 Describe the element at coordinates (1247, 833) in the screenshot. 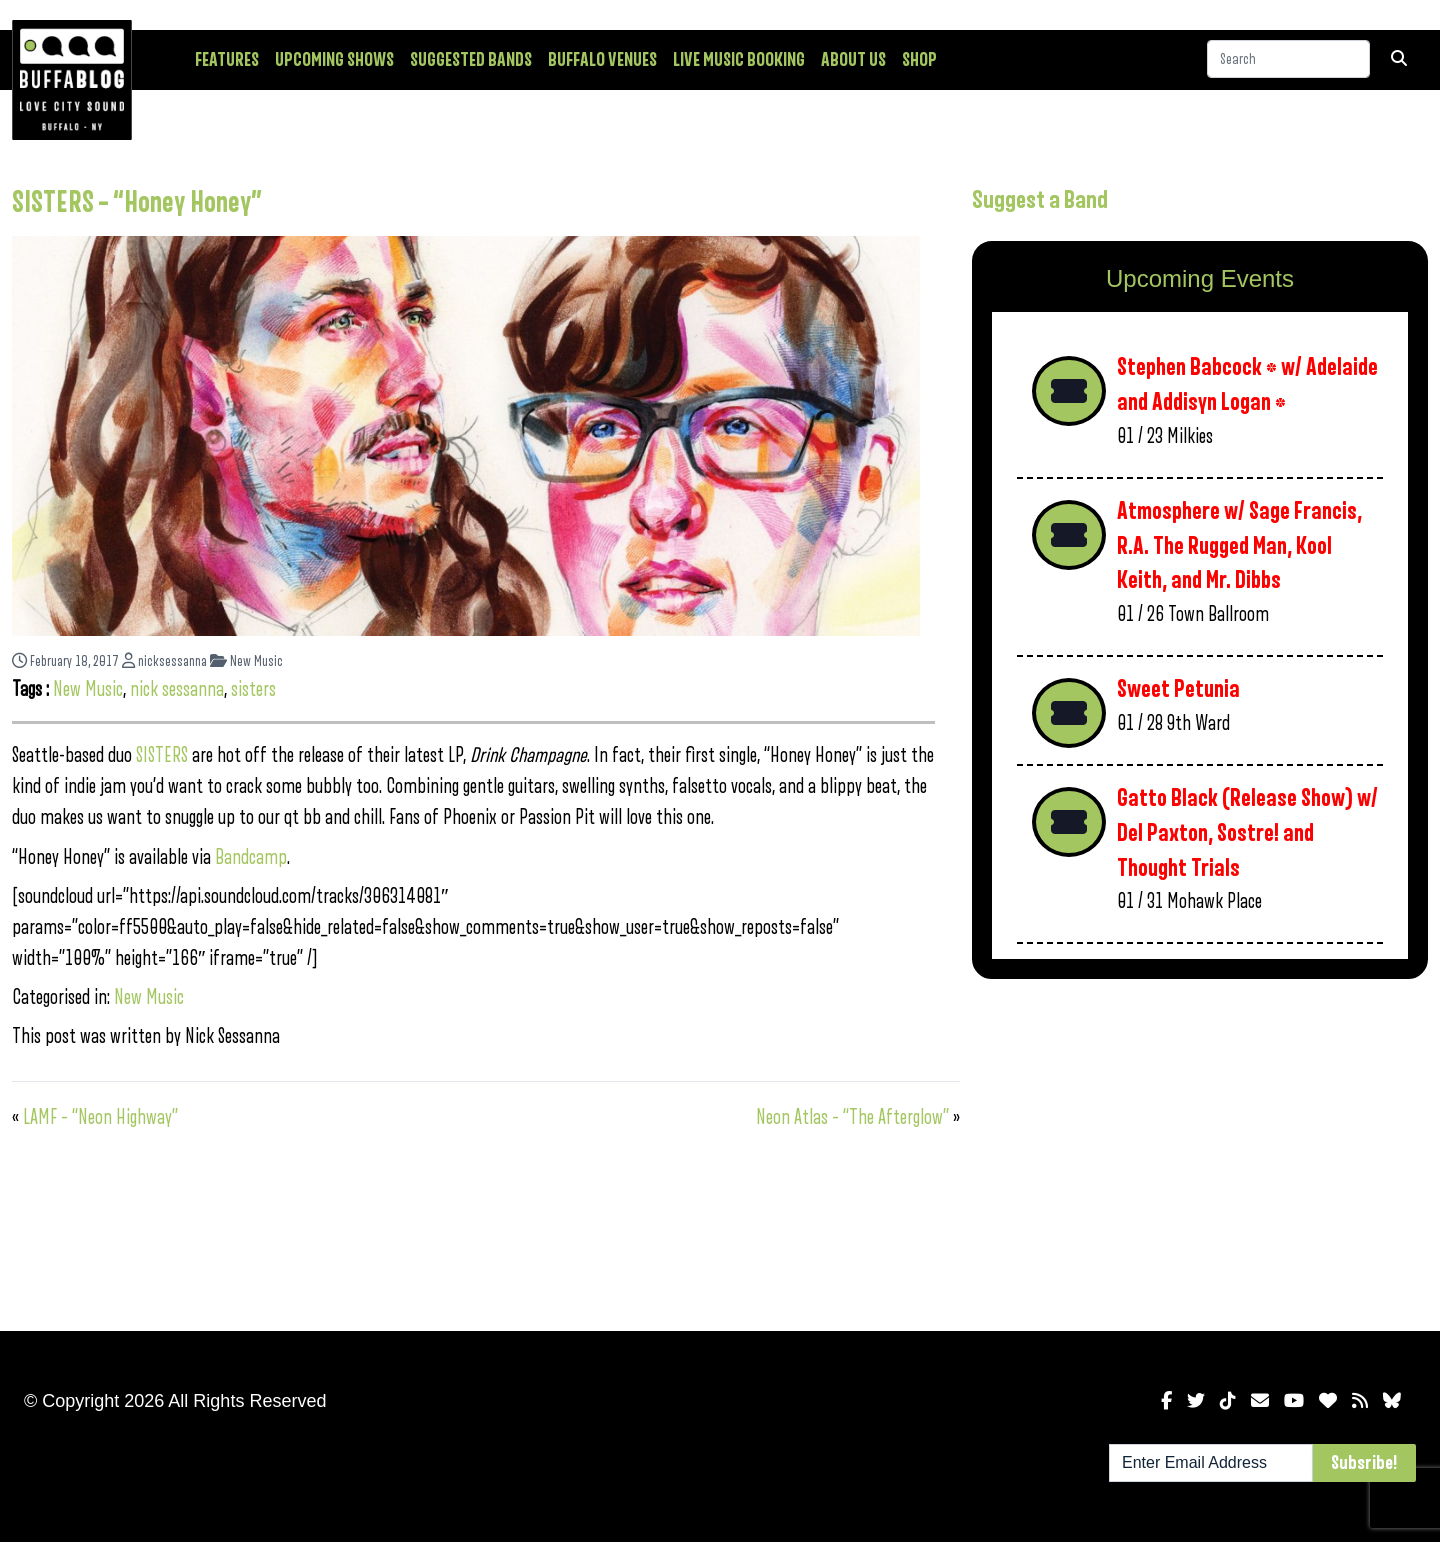

I see `Gatto Black (Release Show) w/ Del Paxton, Sostre! and Thought Trials` at that location.